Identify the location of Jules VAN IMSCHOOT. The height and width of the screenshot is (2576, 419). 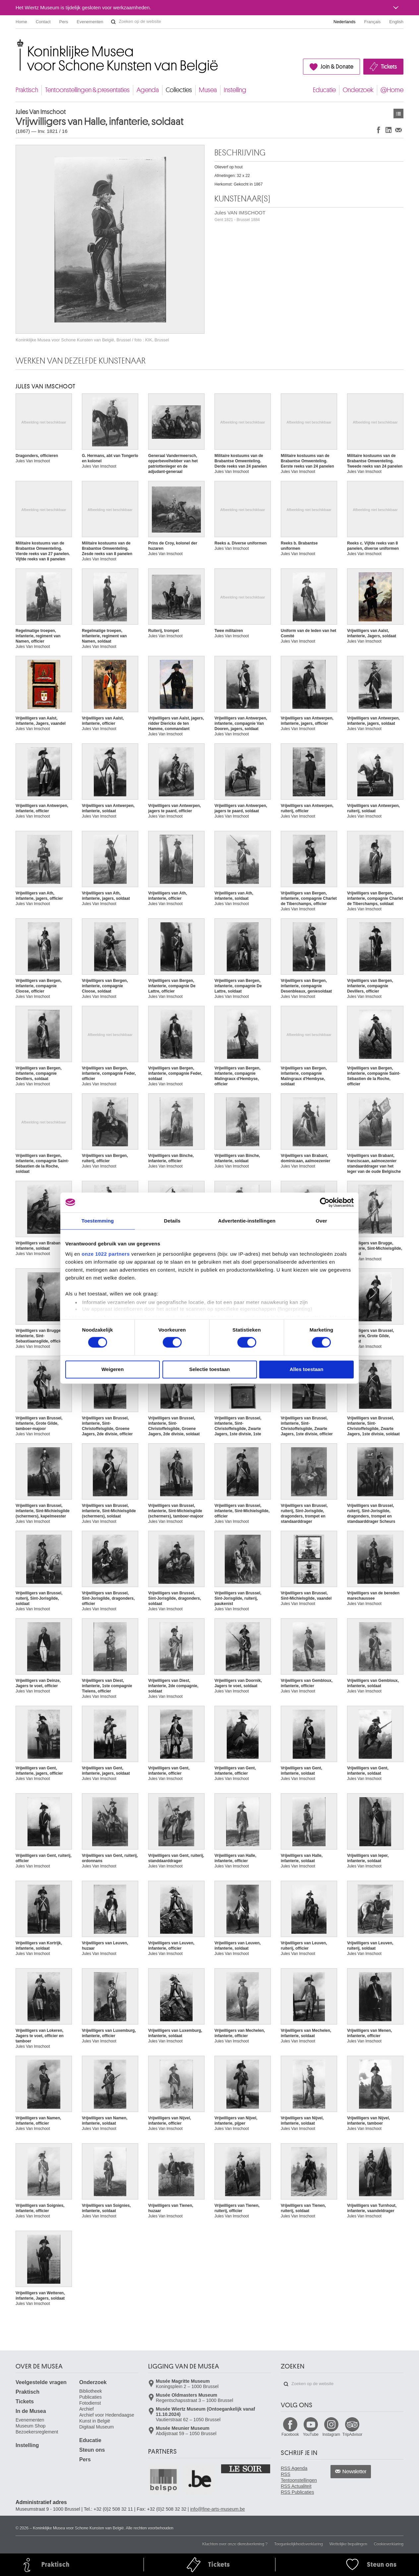
(240, 216).